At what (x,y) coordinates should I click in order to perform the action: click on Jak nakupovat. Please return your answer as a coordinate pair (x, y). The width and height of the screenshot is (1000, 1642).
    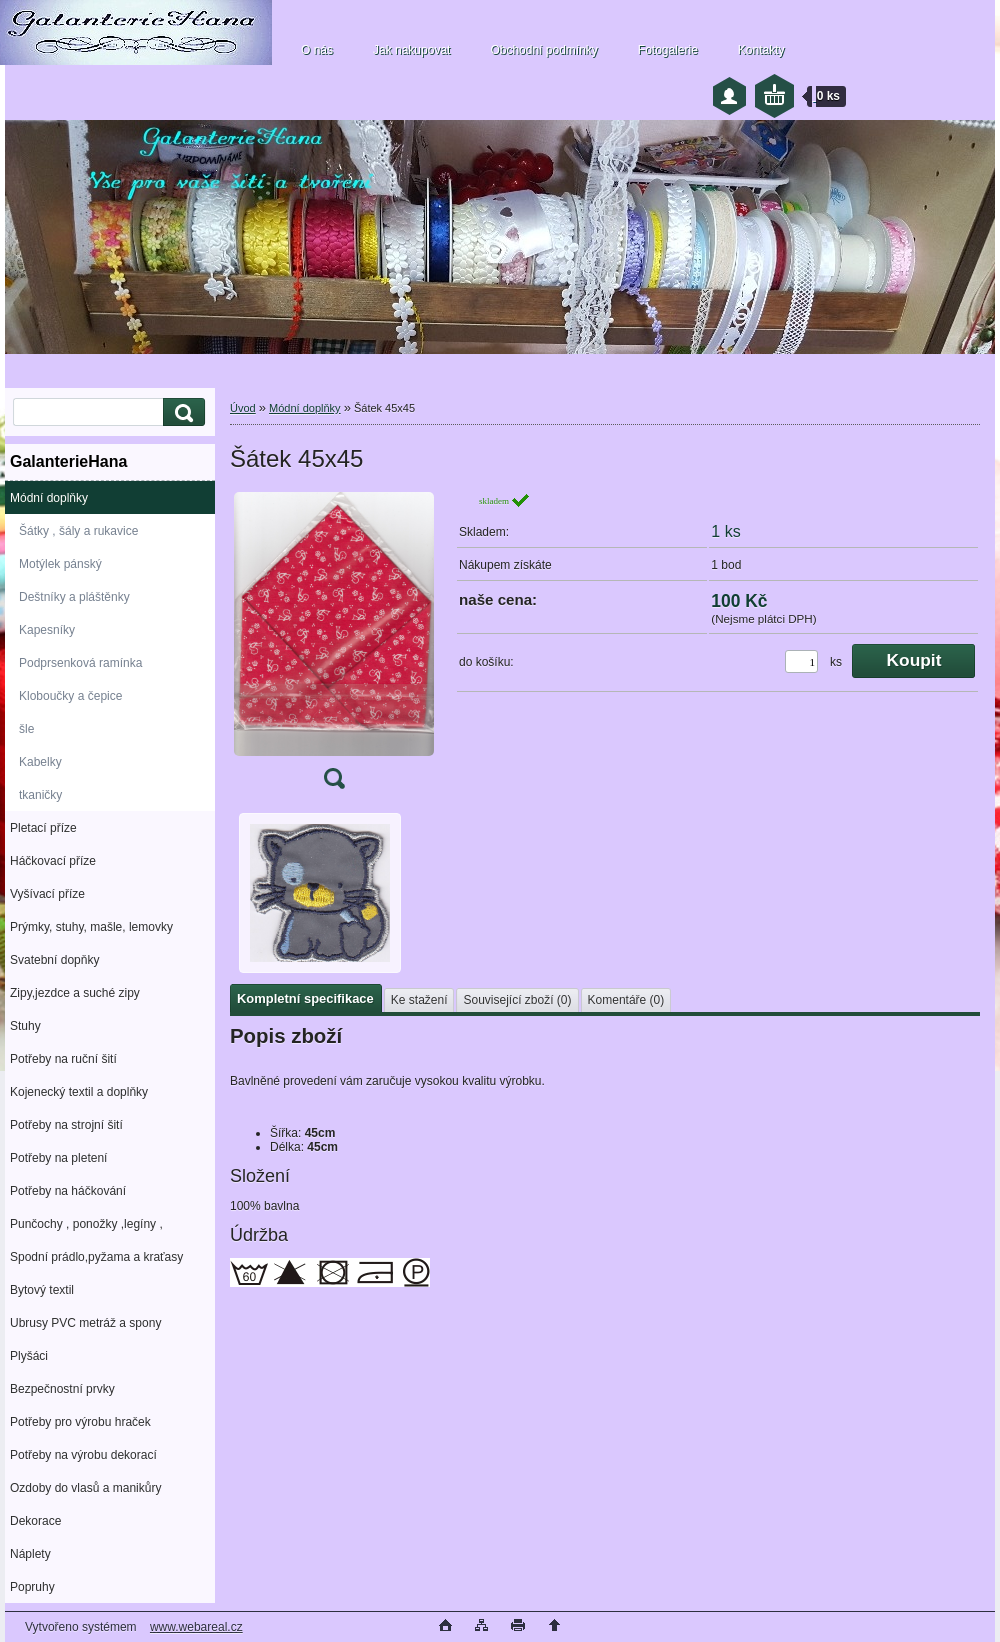
    Looking at the image, I should click on (411, 50).